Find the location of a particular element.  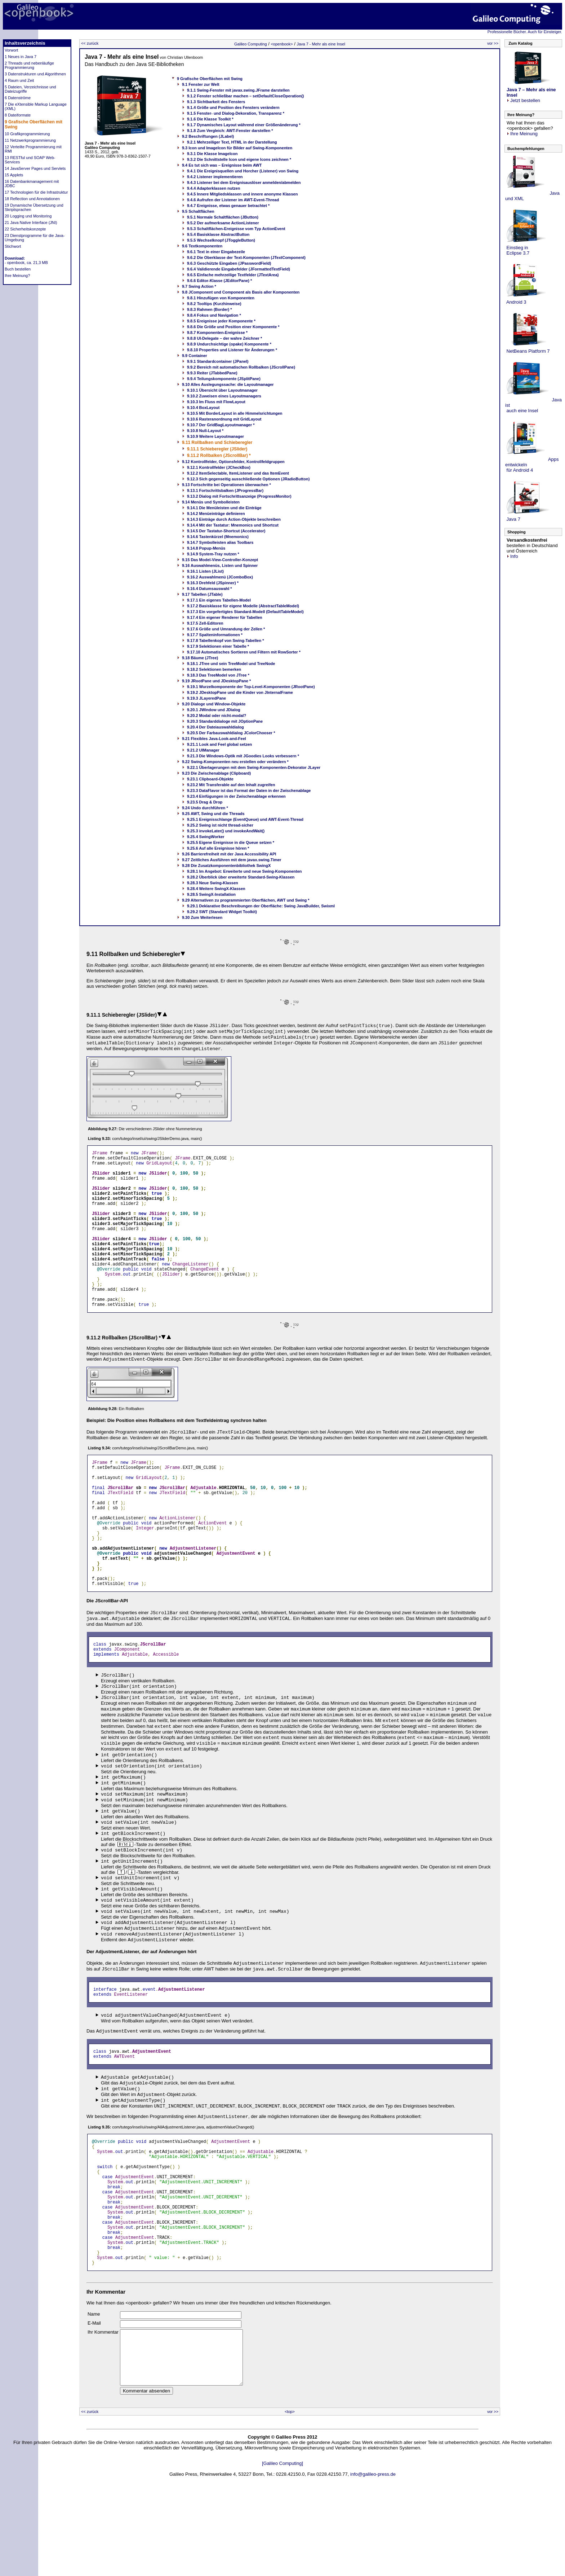

9.18.1 JTree und sein TreeModel und TreeNode is located at coordinates (231, 663).